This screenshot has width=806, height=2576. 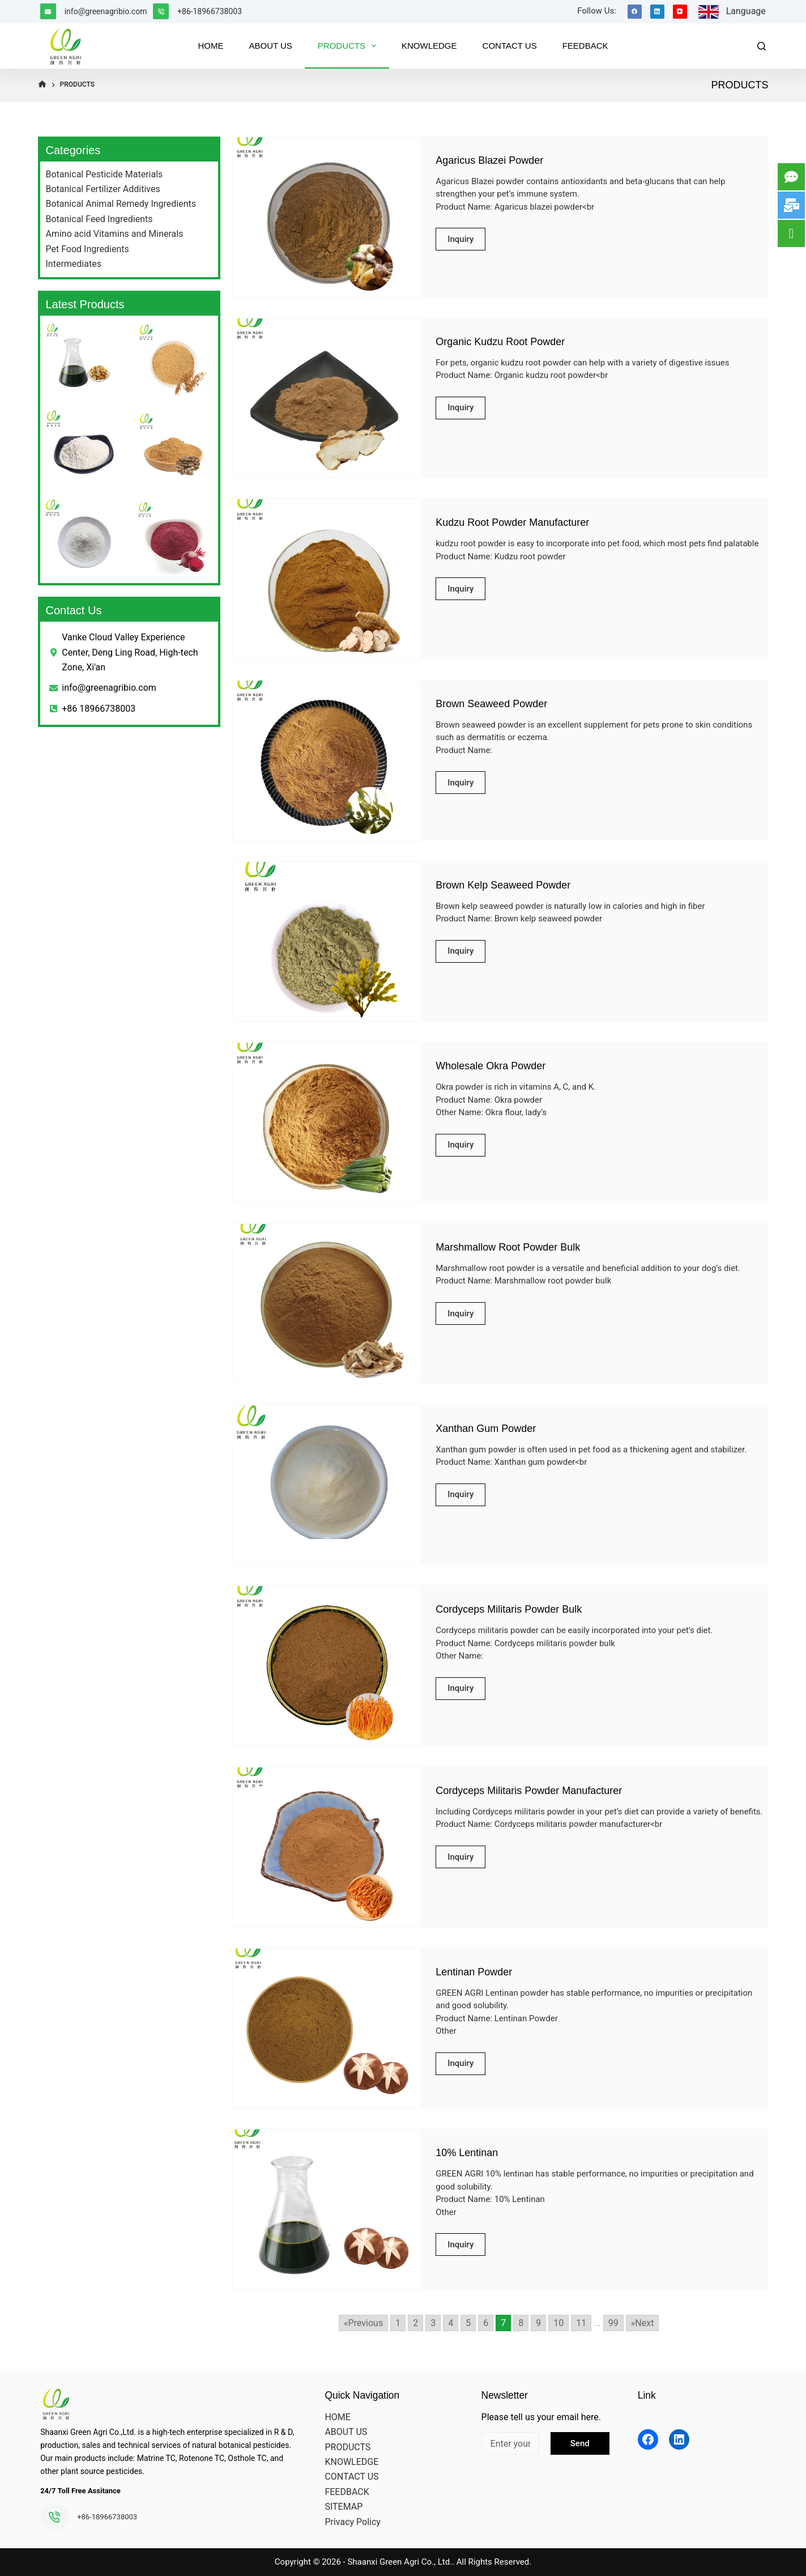 I want to click on HOME [menuitem], so click(x=210, y=45).